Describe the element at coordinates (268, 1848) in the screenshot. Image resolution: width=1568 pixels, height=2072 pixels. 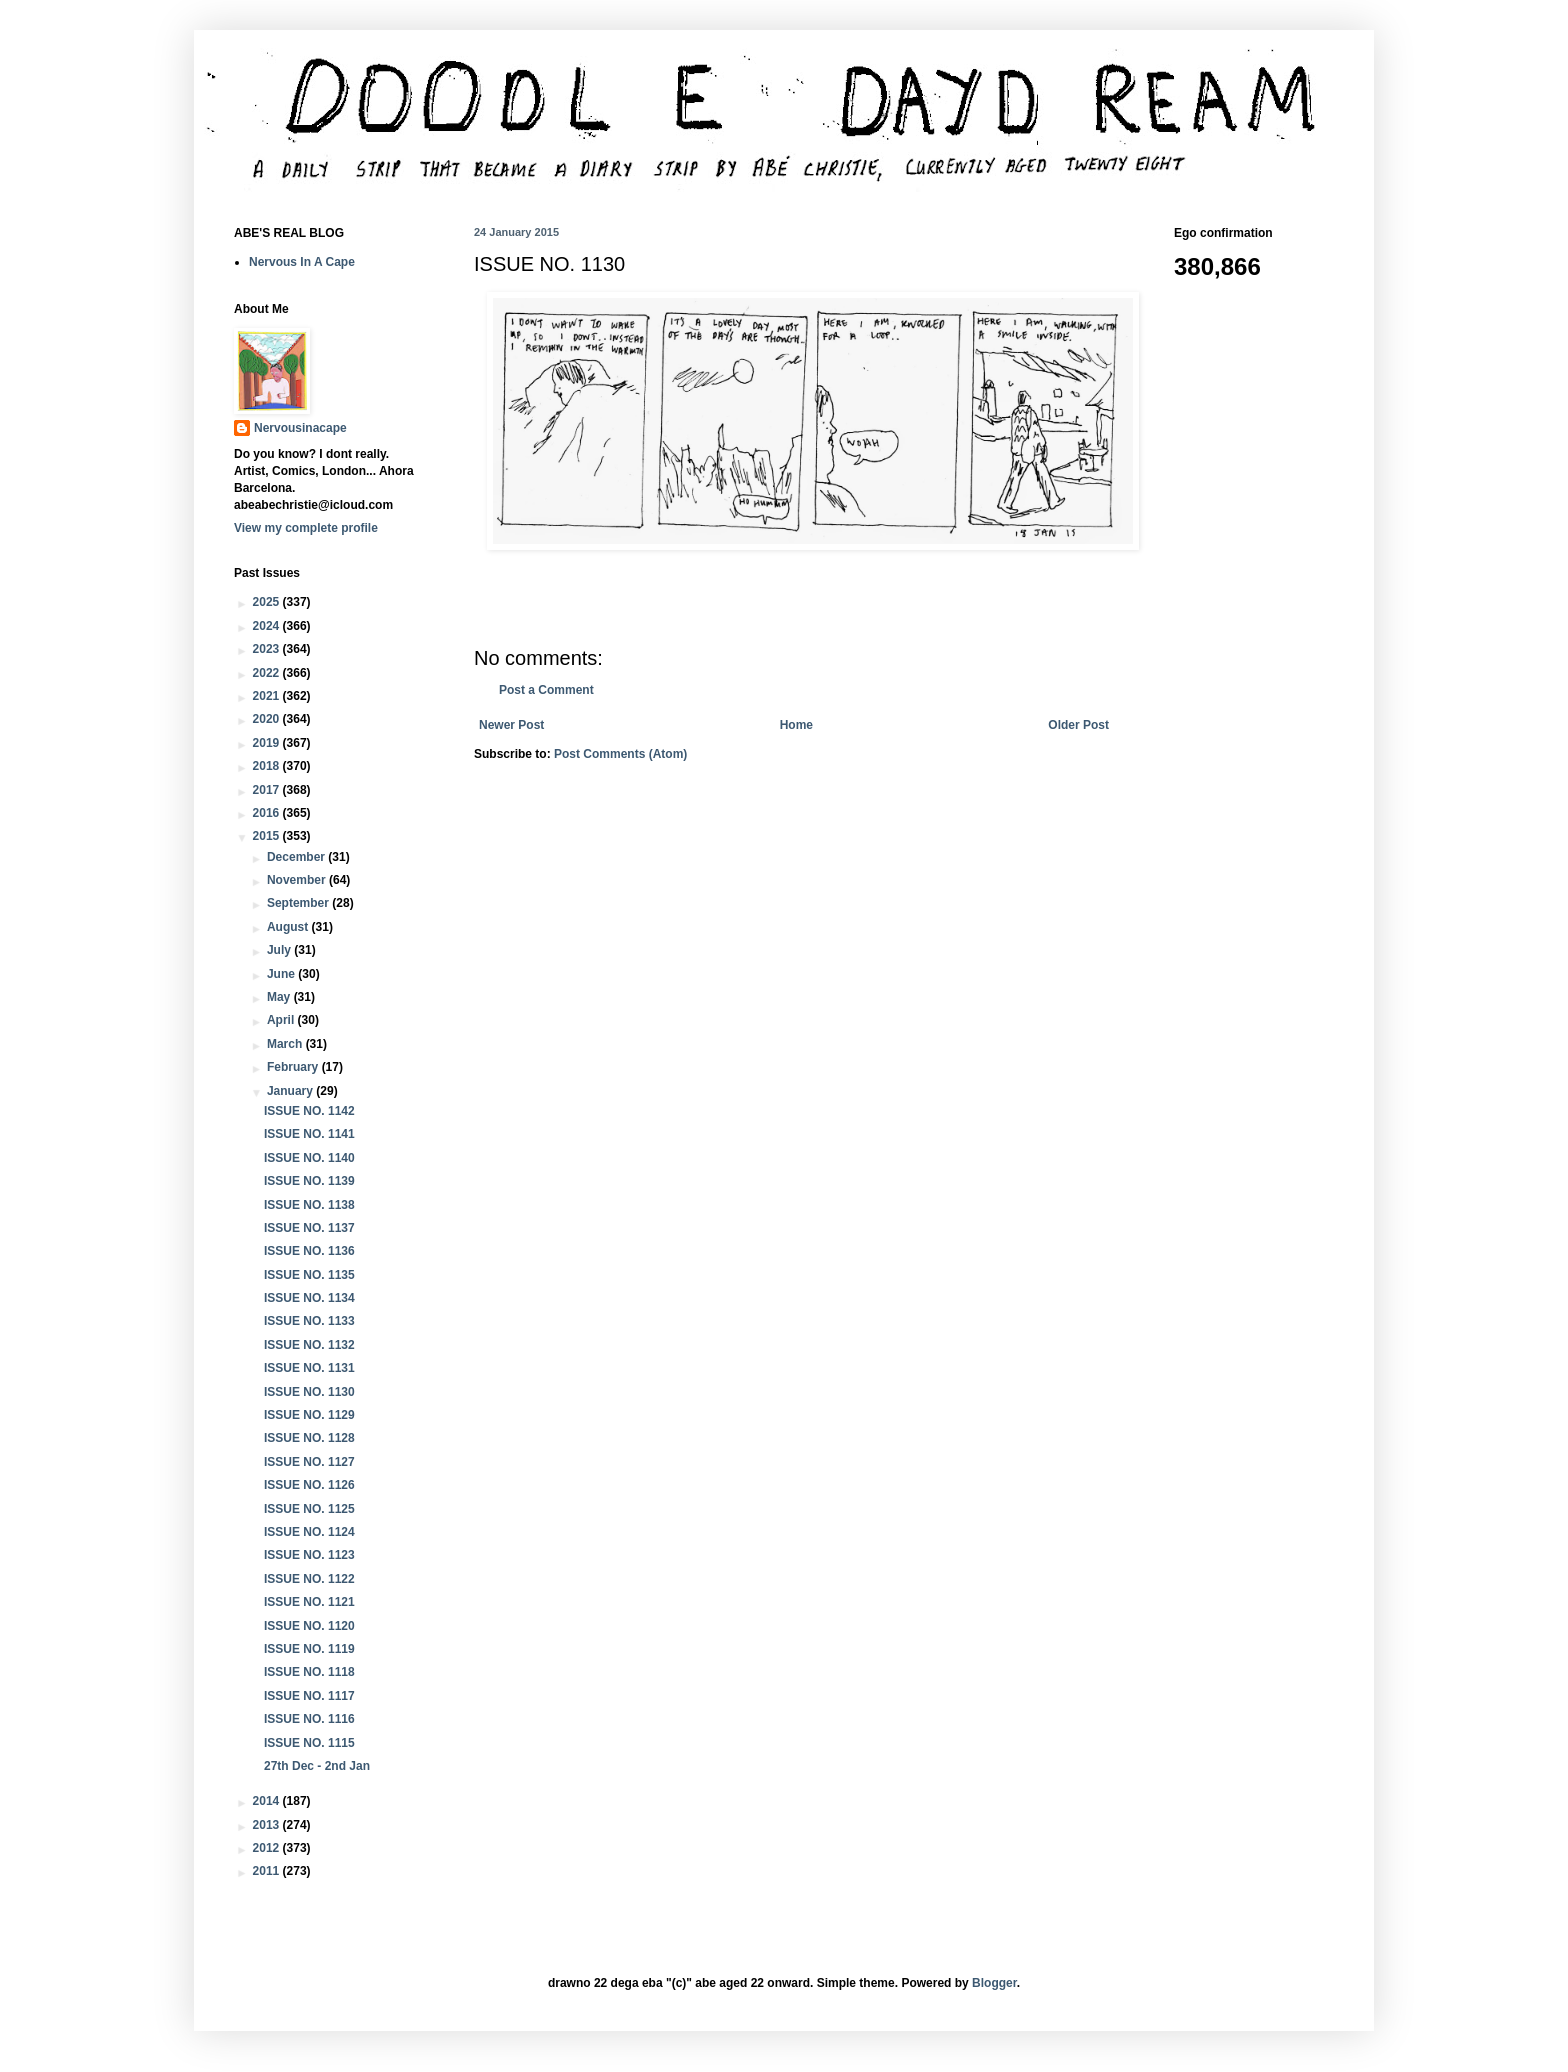
I see `2012` at that location.